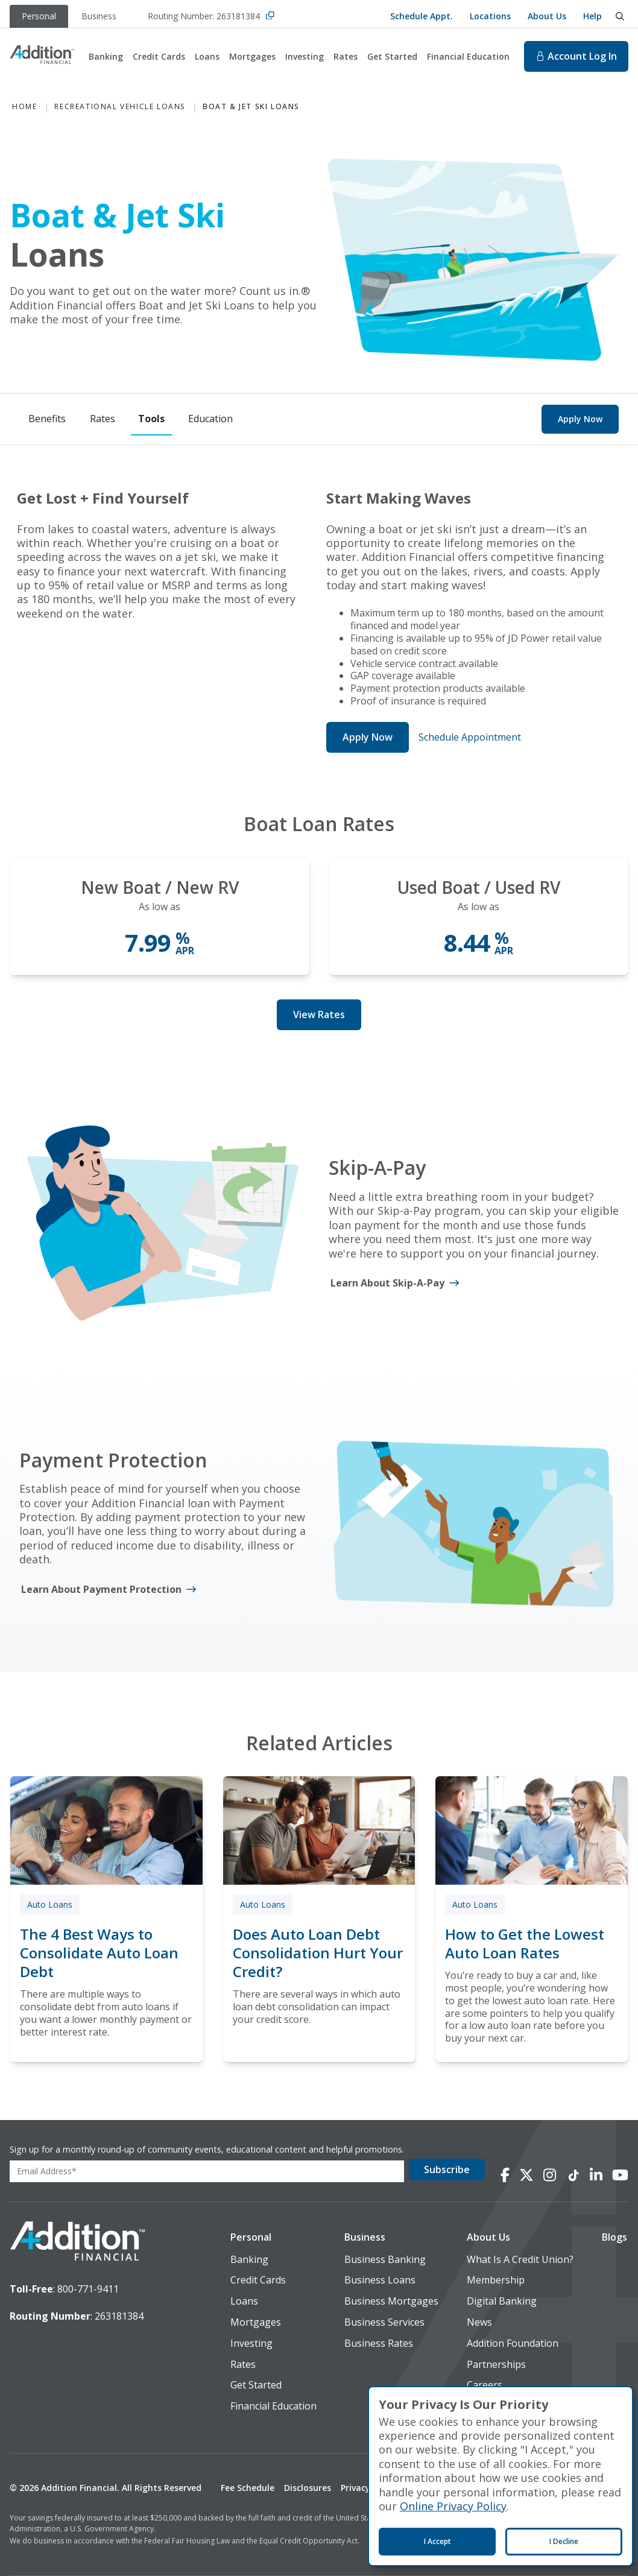 The image size is (638, 2576). Describe the element at coordinates (563, 2541) in the screenshot. I see `I Decline` at that location.